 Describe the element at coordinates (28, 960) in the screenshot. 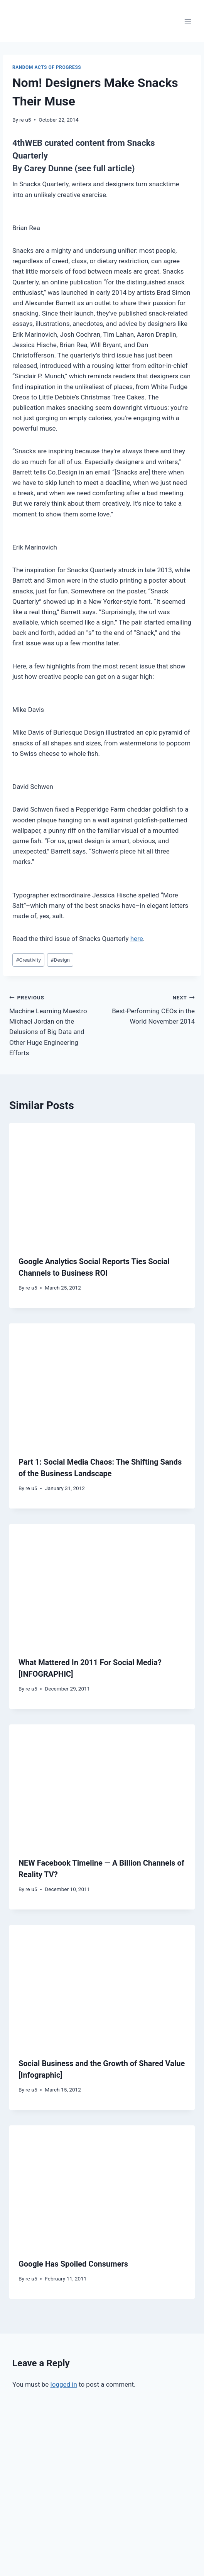

I see `Creativity` at that location.